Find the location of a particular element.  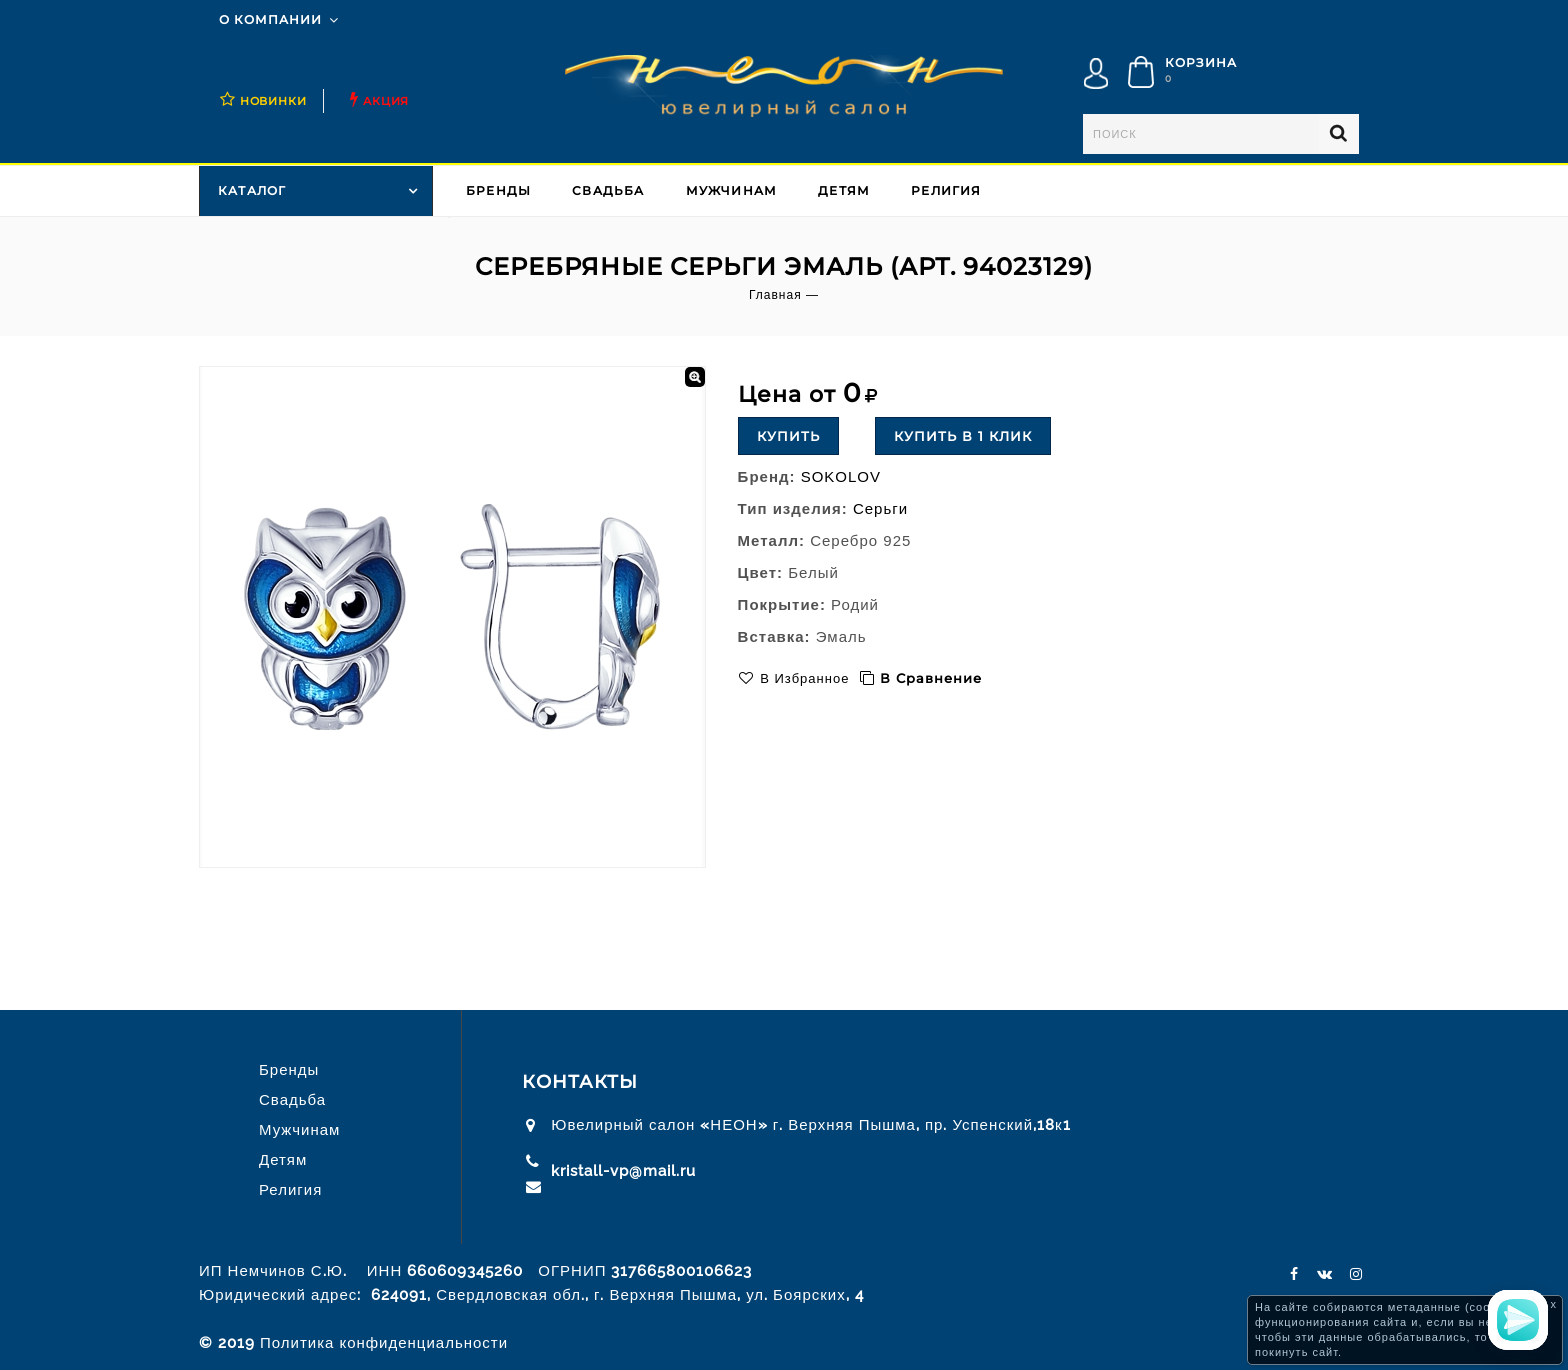

Контакты is located at coordinates (580, 1082).